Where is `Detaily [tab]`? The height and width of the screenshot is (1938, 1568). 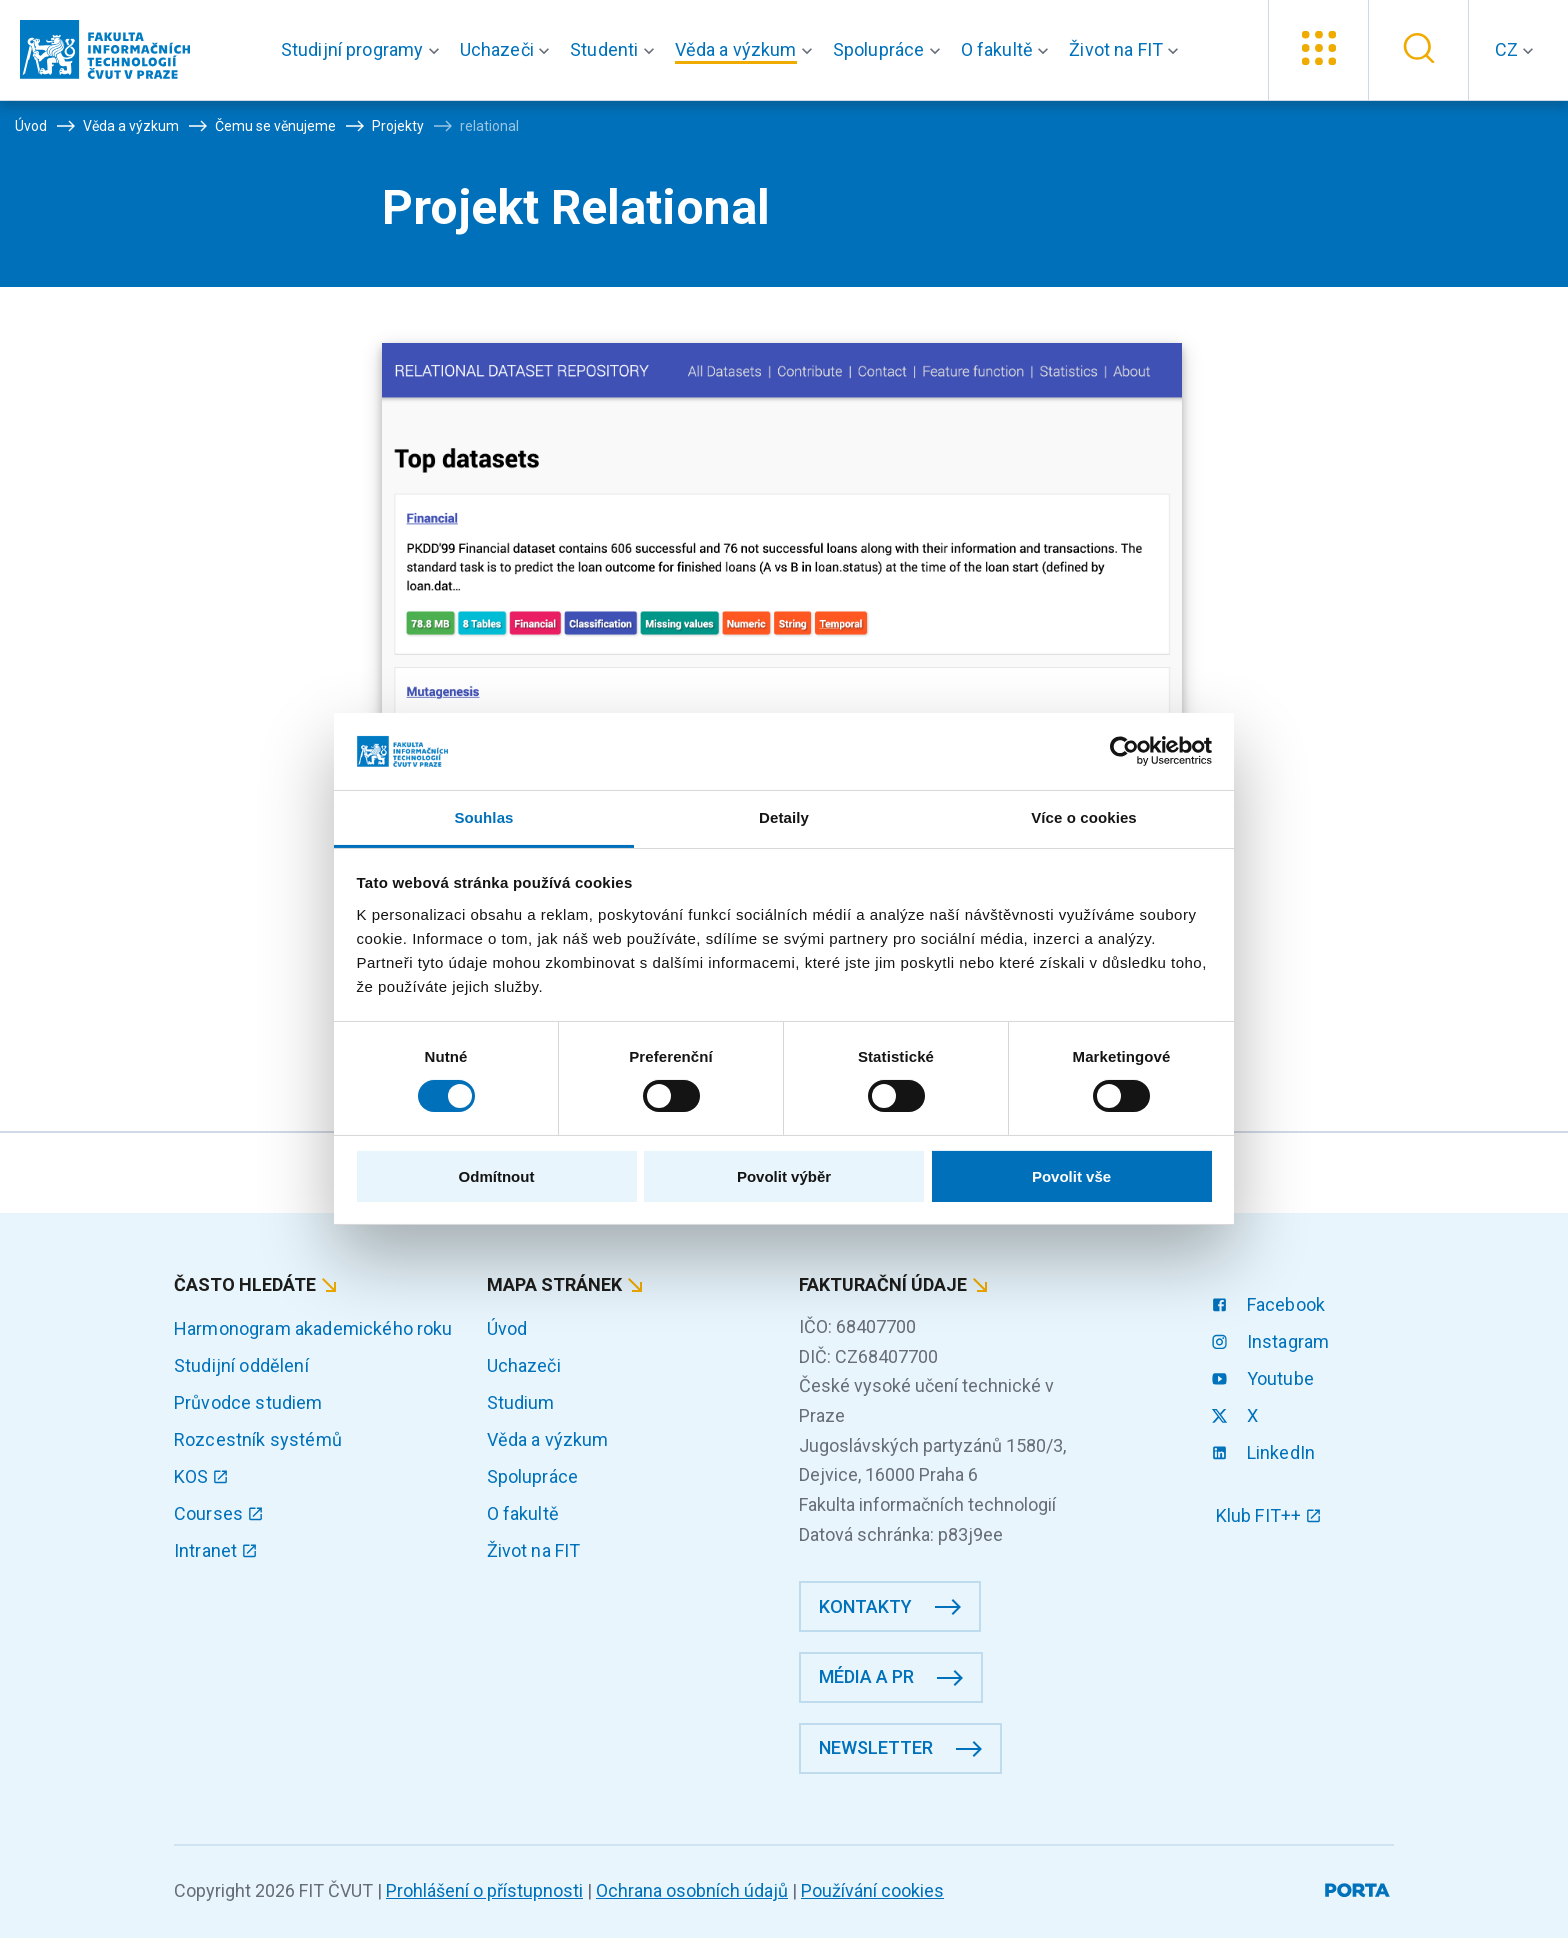
Detaily [tab] is located at coordinates (784, 817).